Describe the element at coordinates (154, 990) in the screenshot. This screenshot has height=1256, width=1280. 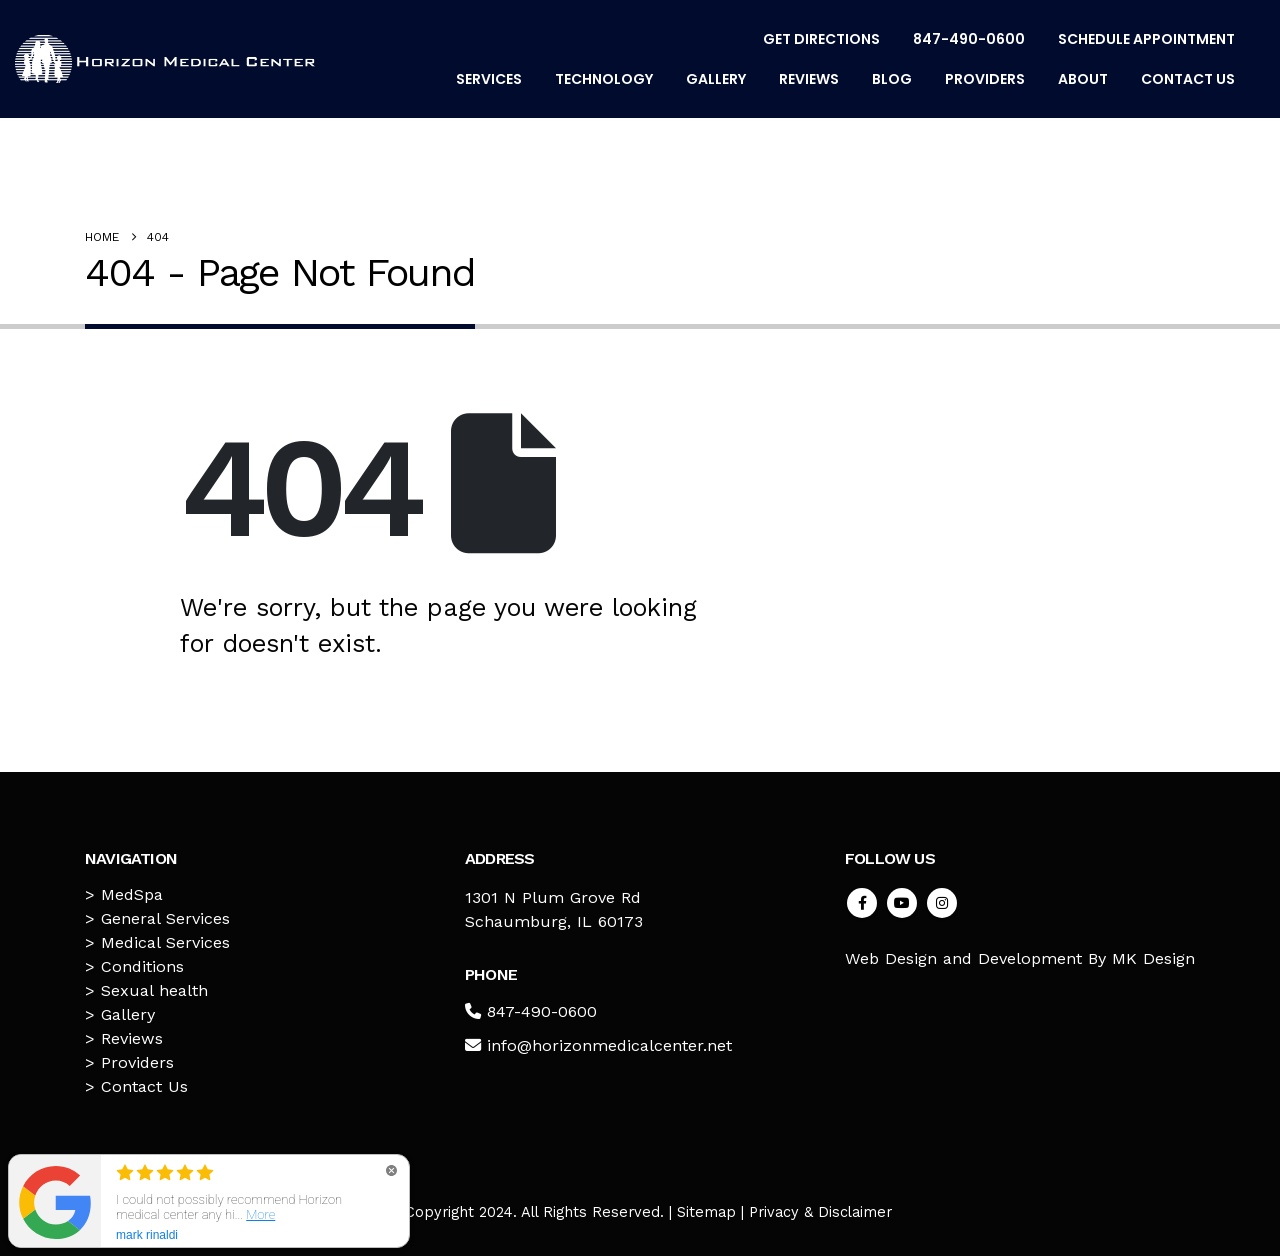
I see `Sexual health` at that location.